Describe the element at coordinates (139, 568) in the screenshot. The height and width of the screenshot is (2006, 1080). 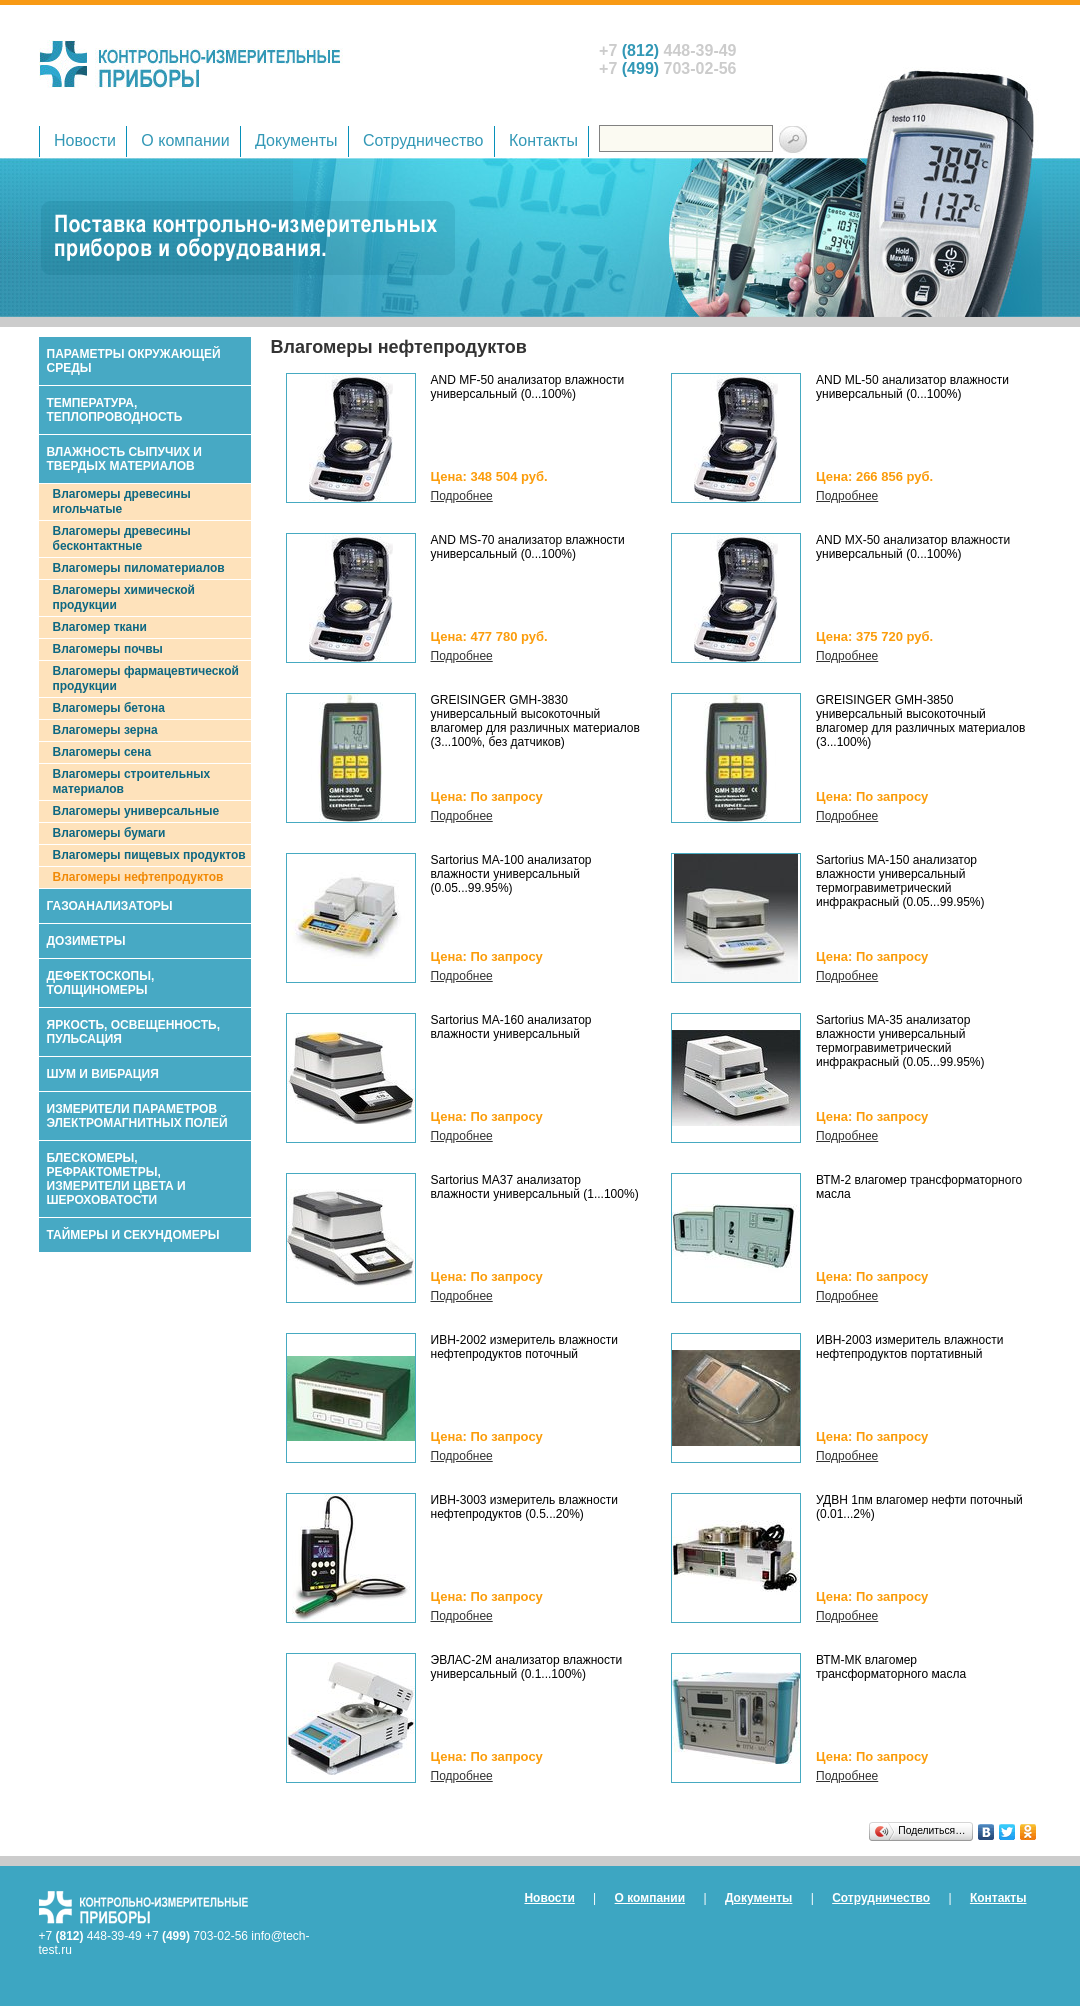
I see `Влагомеры пиломатериалов` at that location.